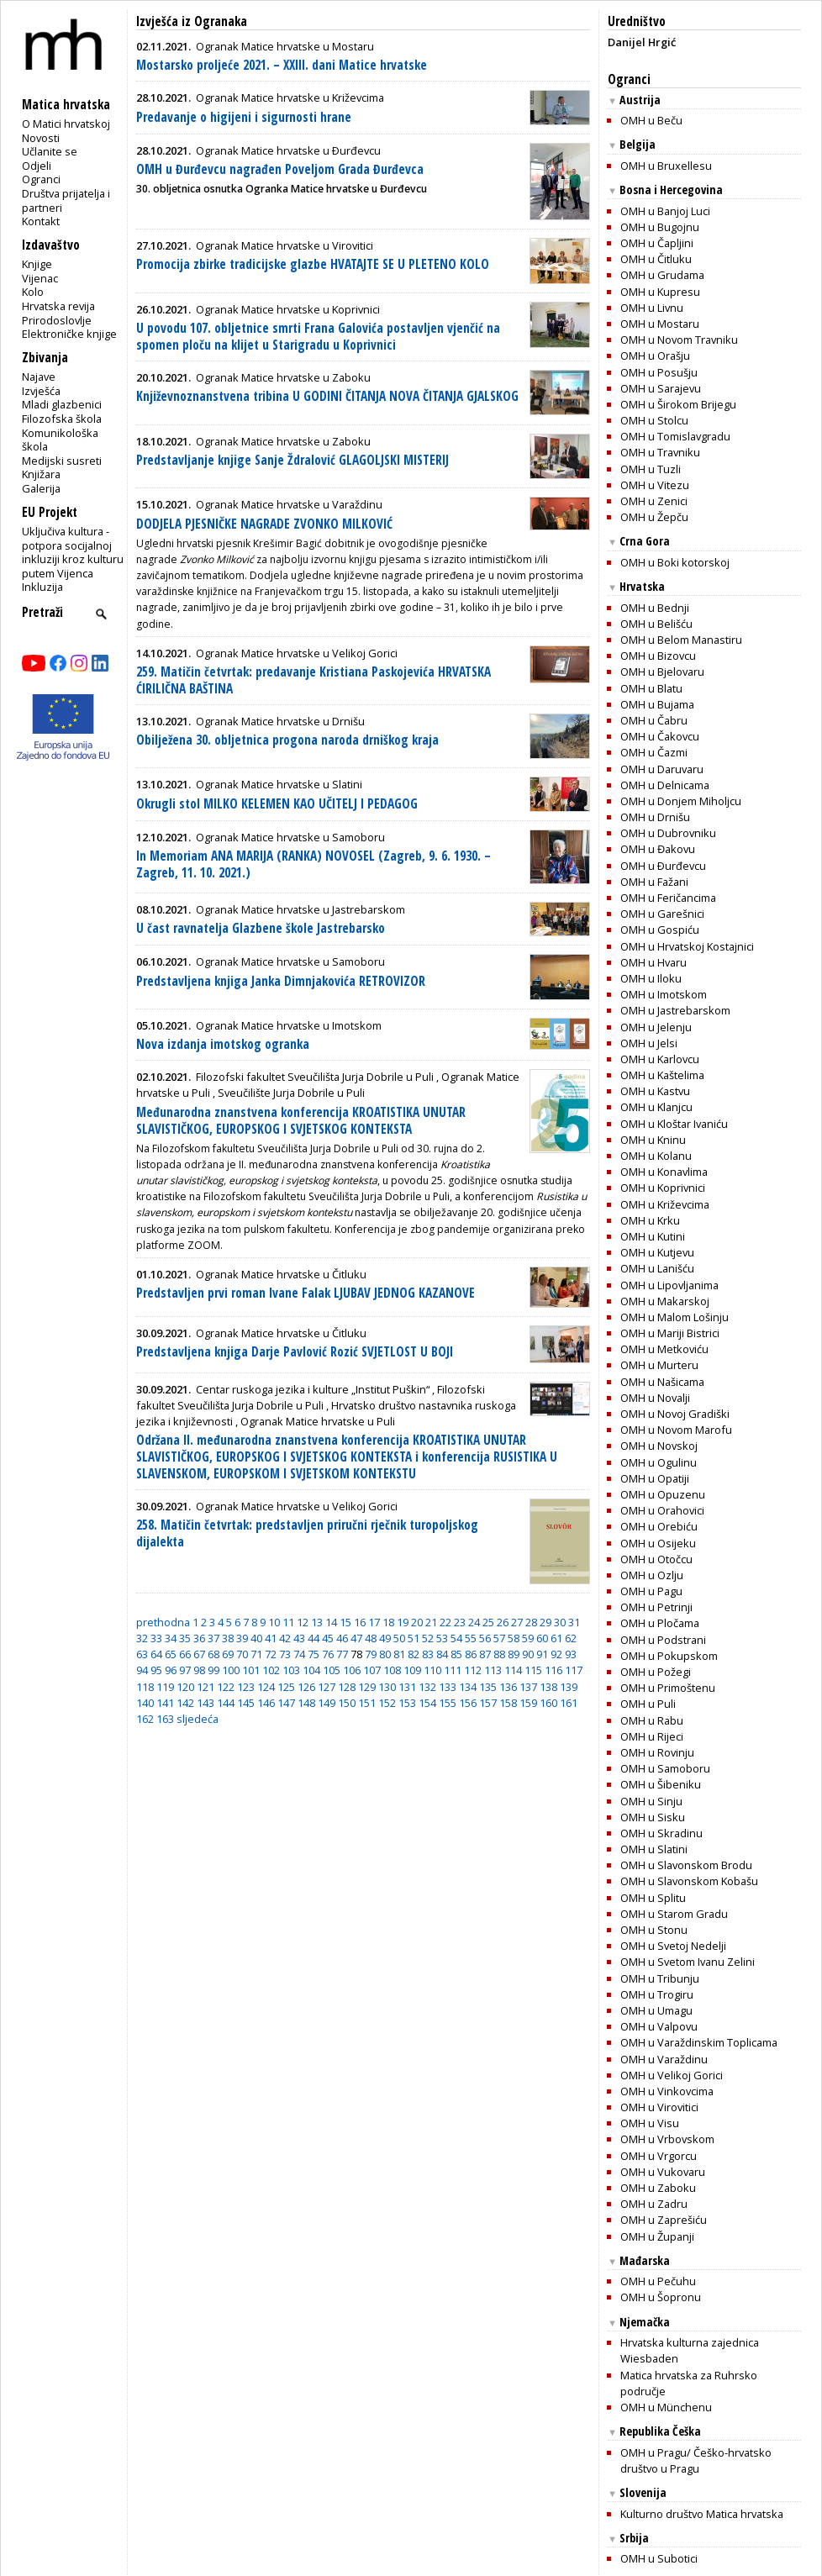 The width and height of the screenshot is (822, 2576). I want to click on 117, so click(573, 1670).